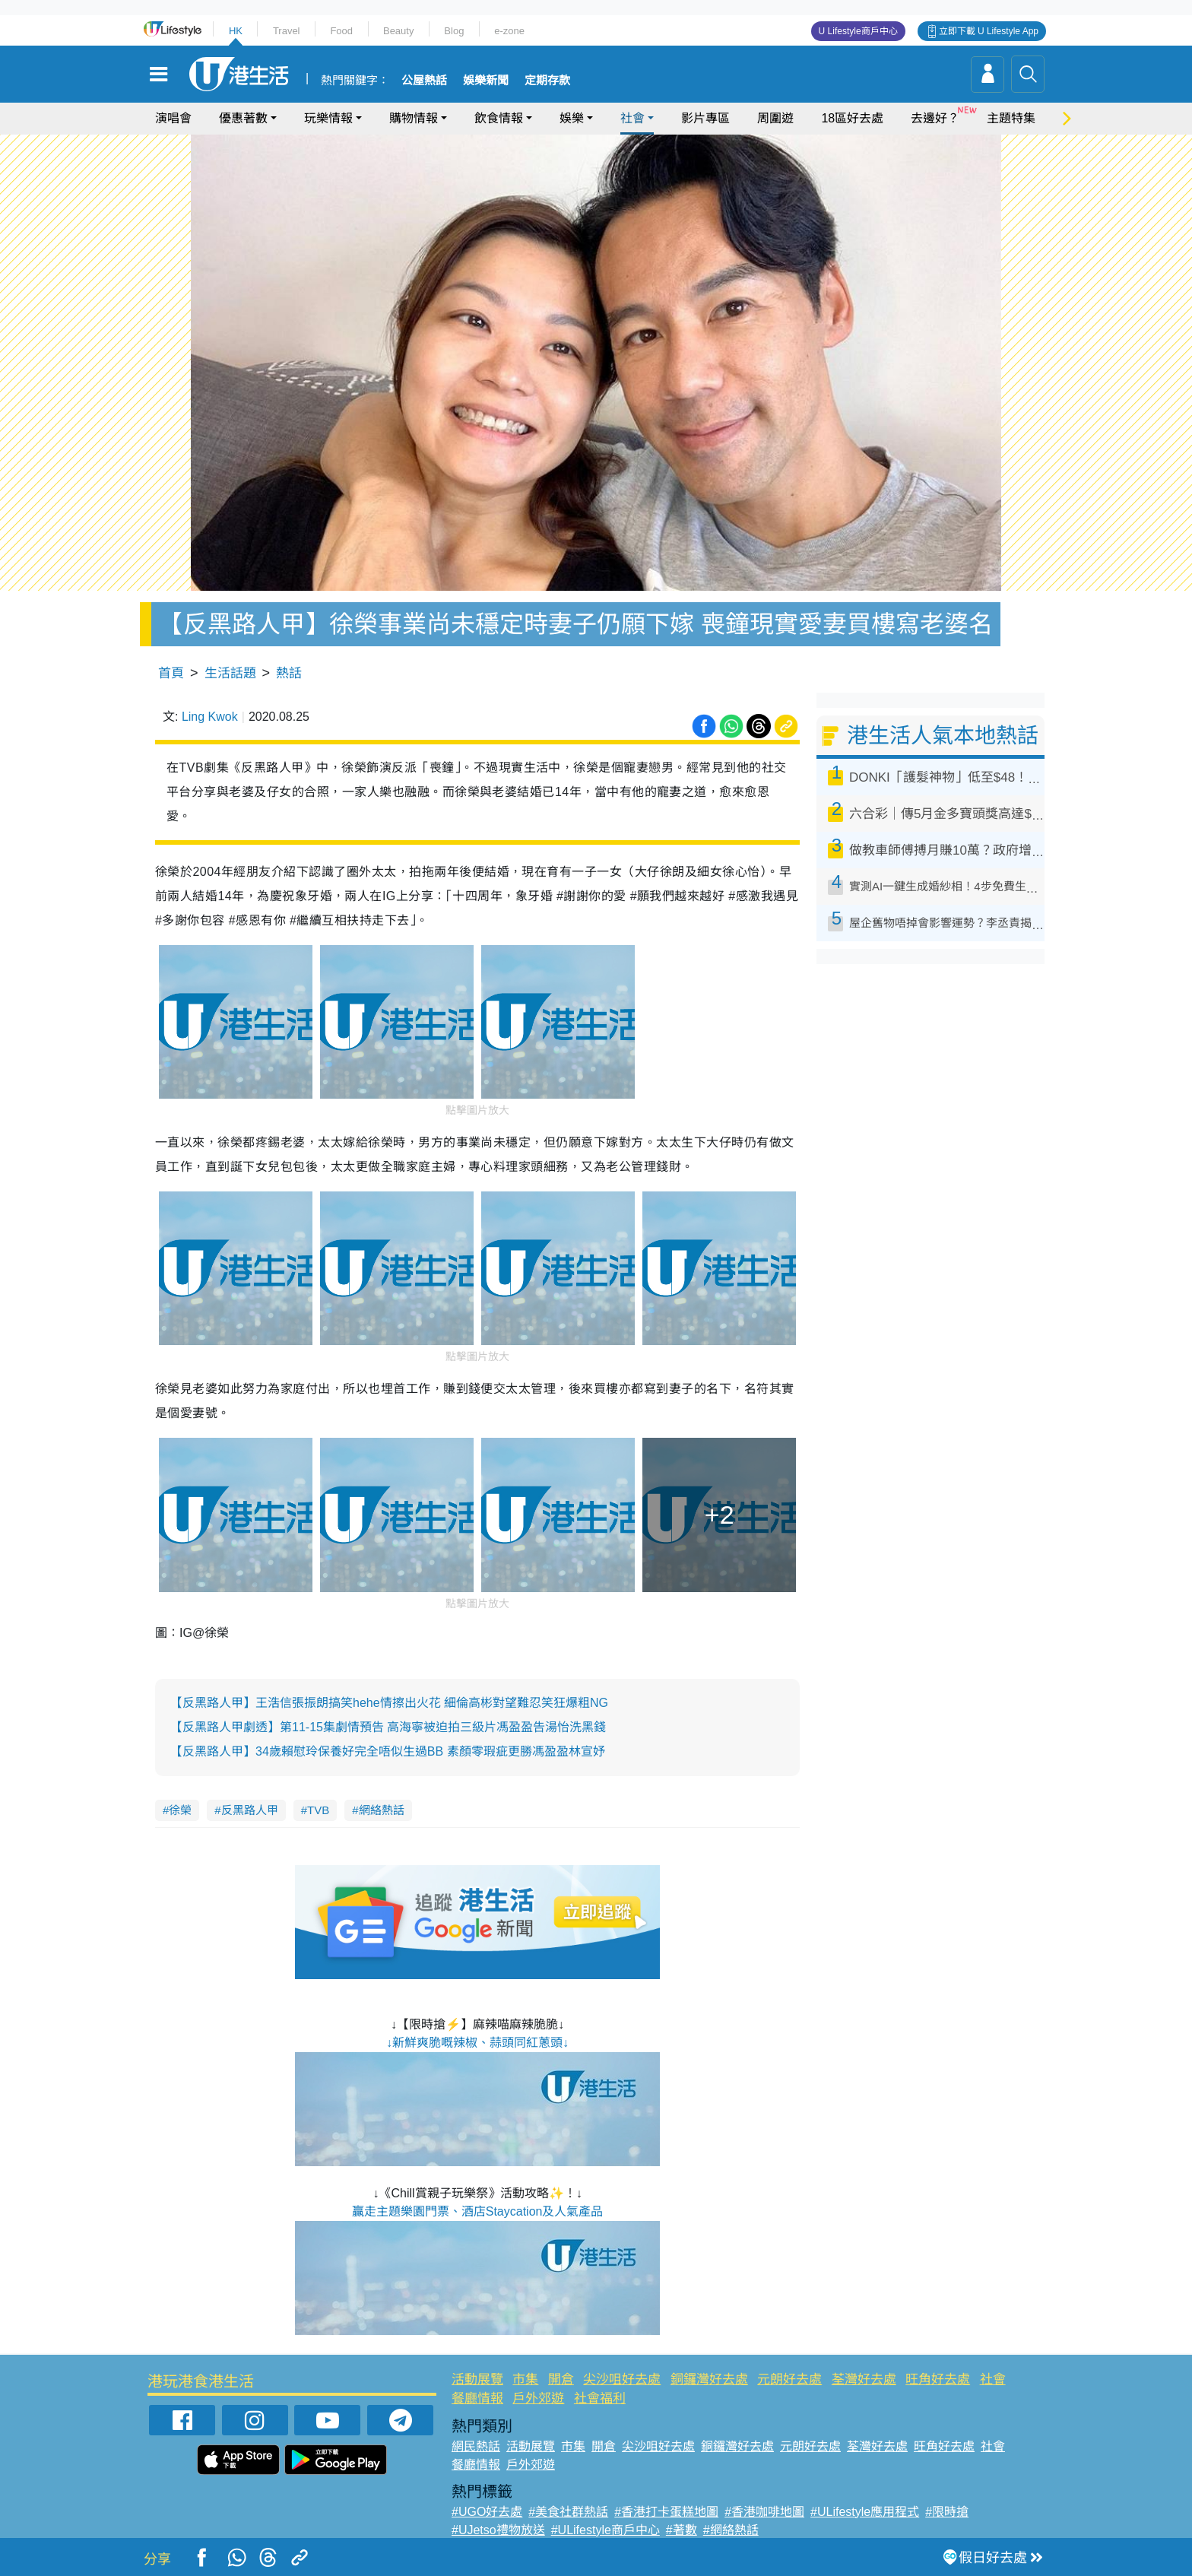  Describe the element at coordinates (937, 2379) in the screenshot. I see `旺角好去處` at that location.